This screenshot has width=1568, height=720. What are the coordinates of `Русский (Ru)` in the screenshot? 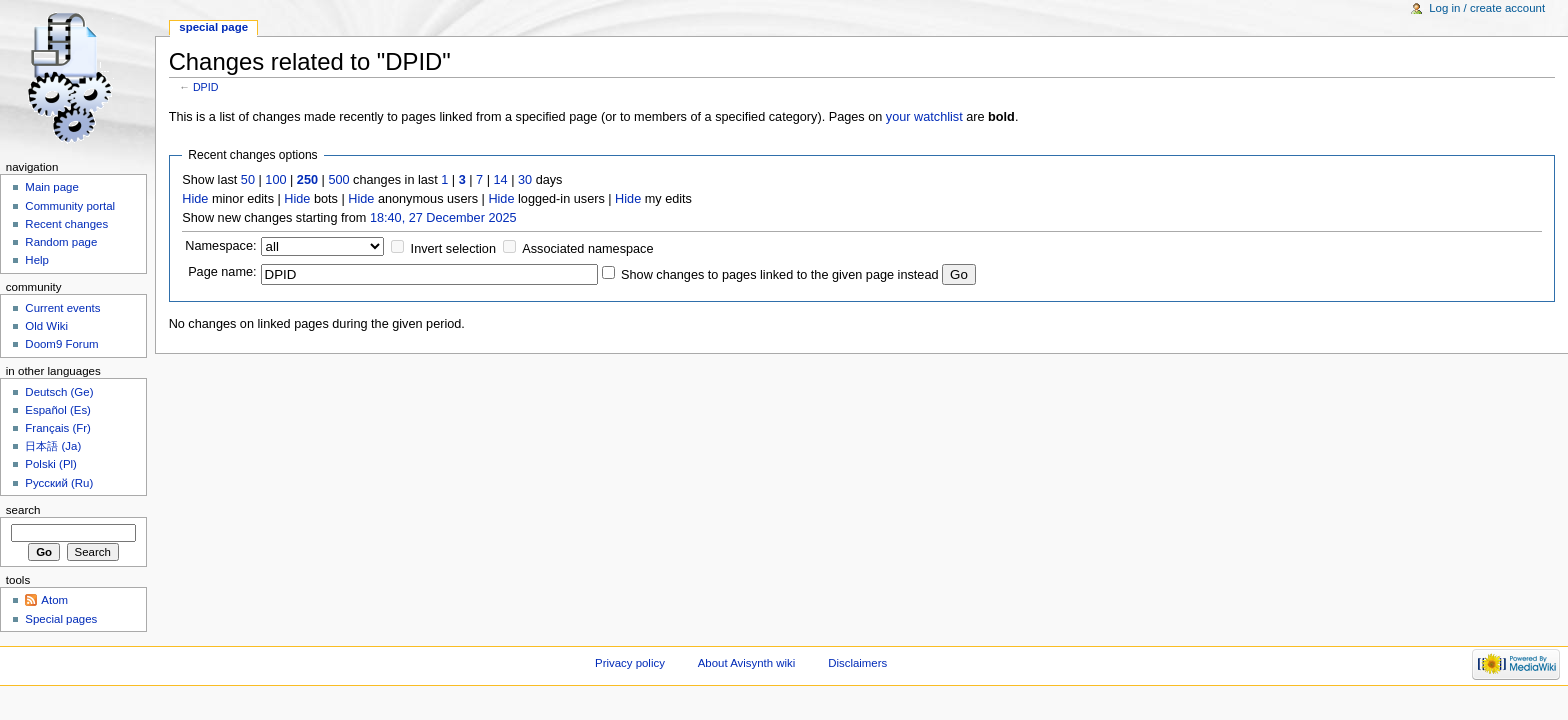 It's located at (59, 483).